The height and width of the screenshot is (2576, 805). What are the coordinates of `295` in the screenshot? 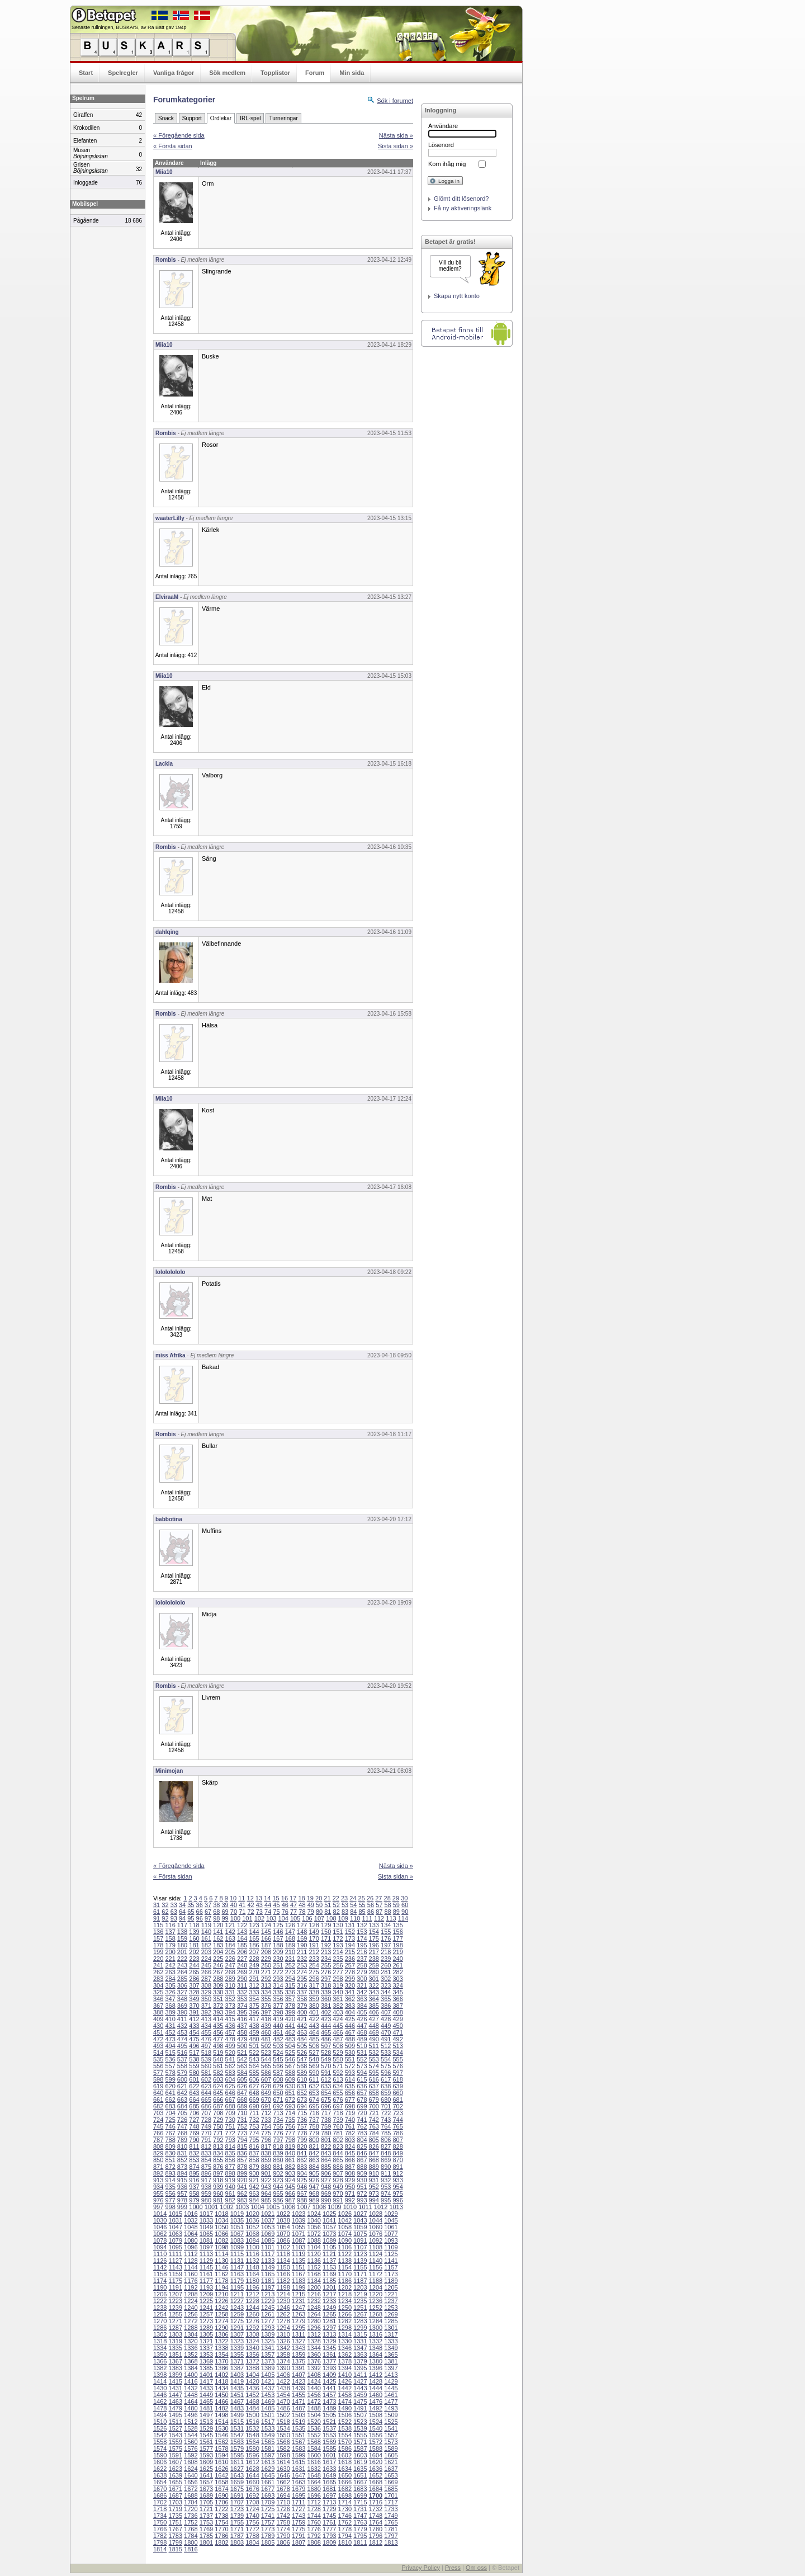 It's located at (302, 1978).